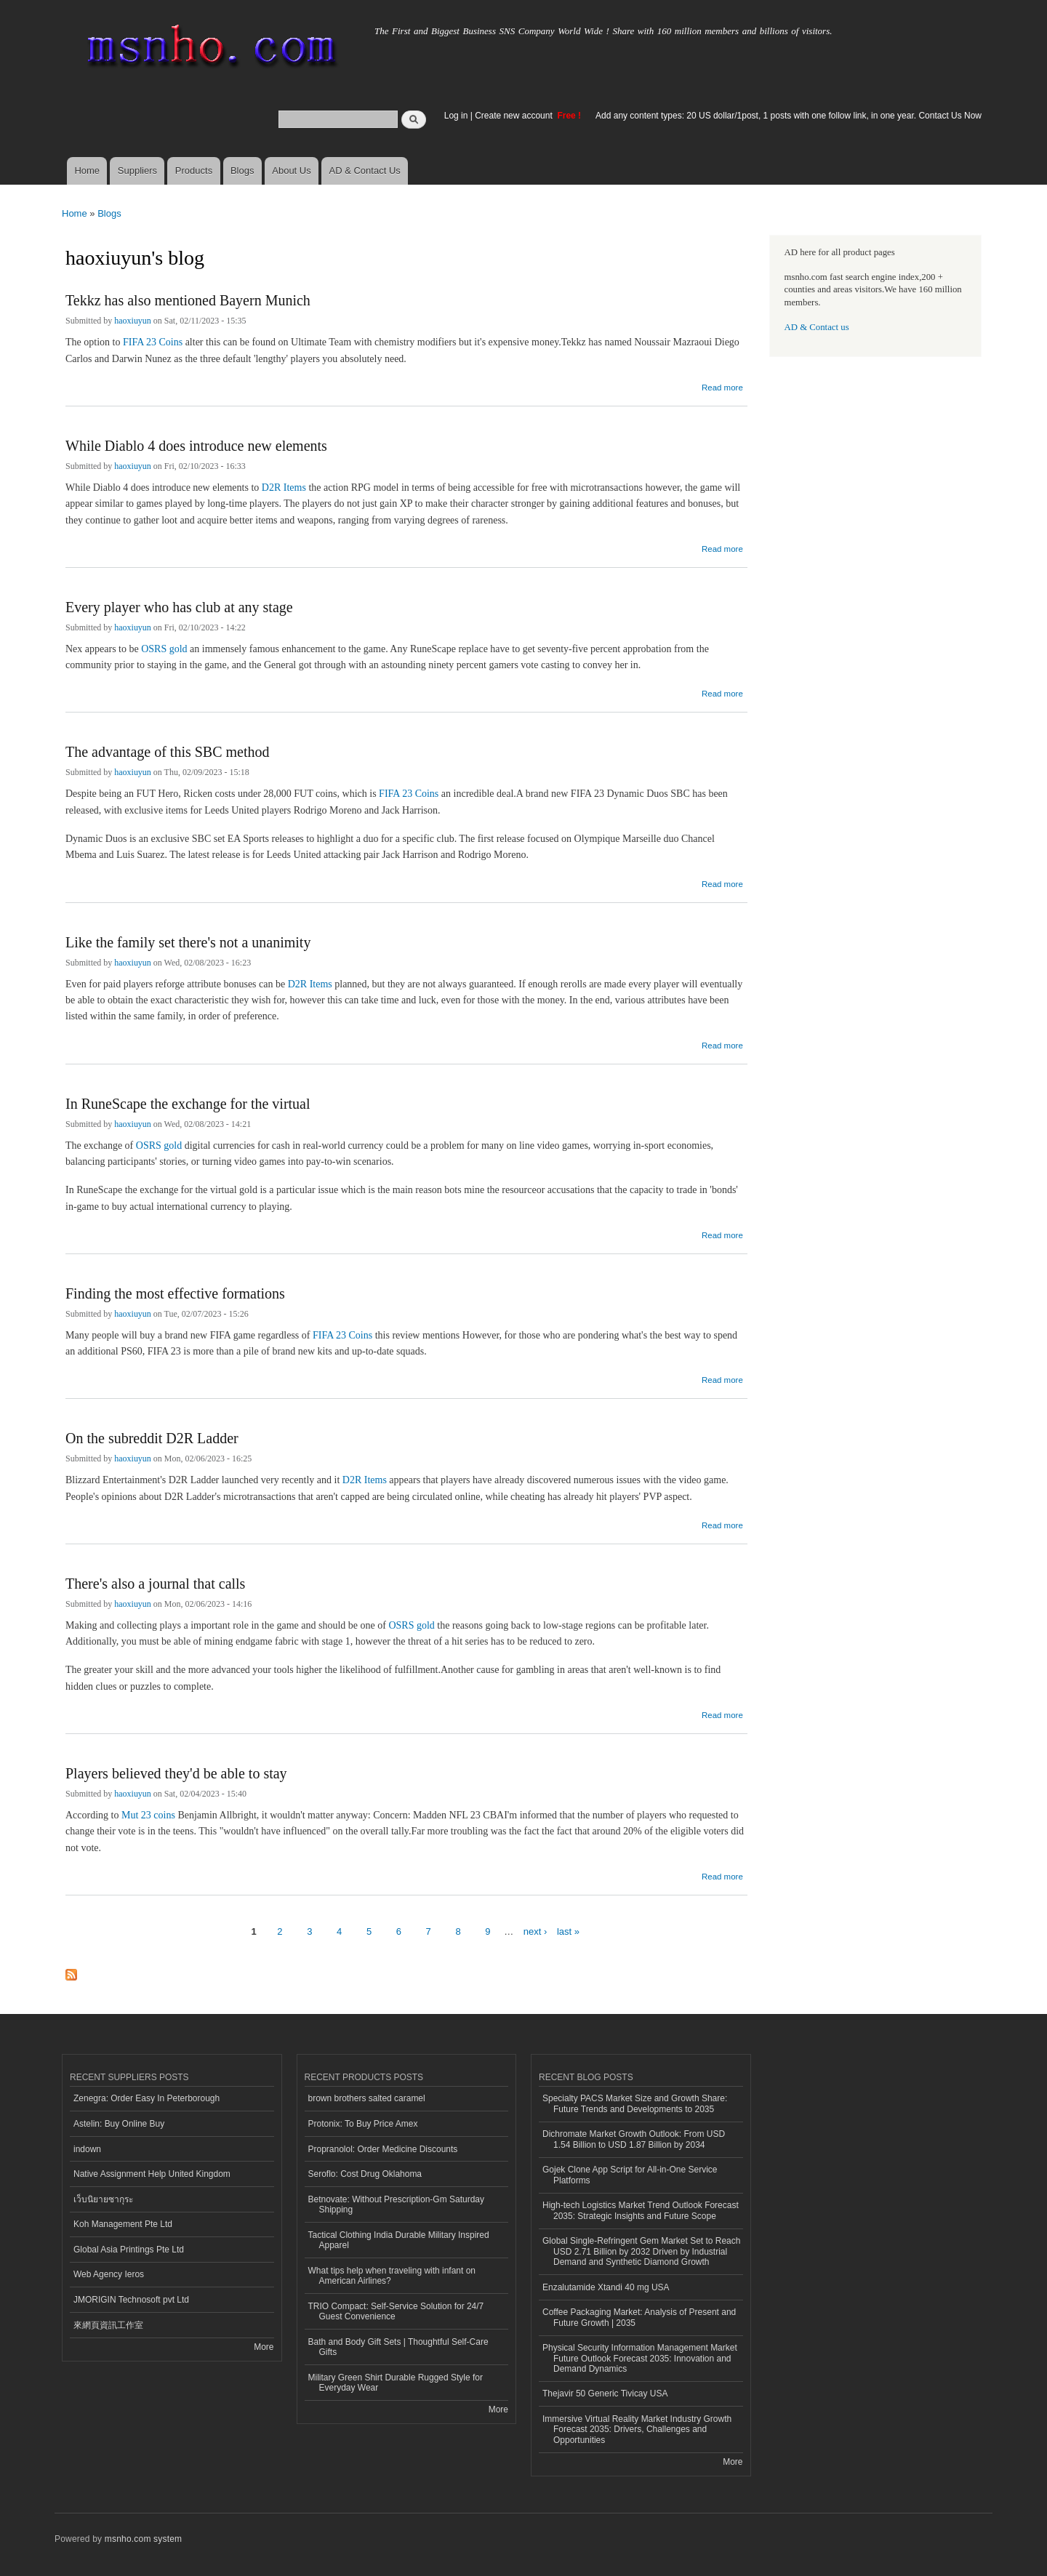 This screenshot has width=1047, height=2576. Describe the element at coordinates (817, 327) in the screenshot. I see `AD & Contact us` at that location.